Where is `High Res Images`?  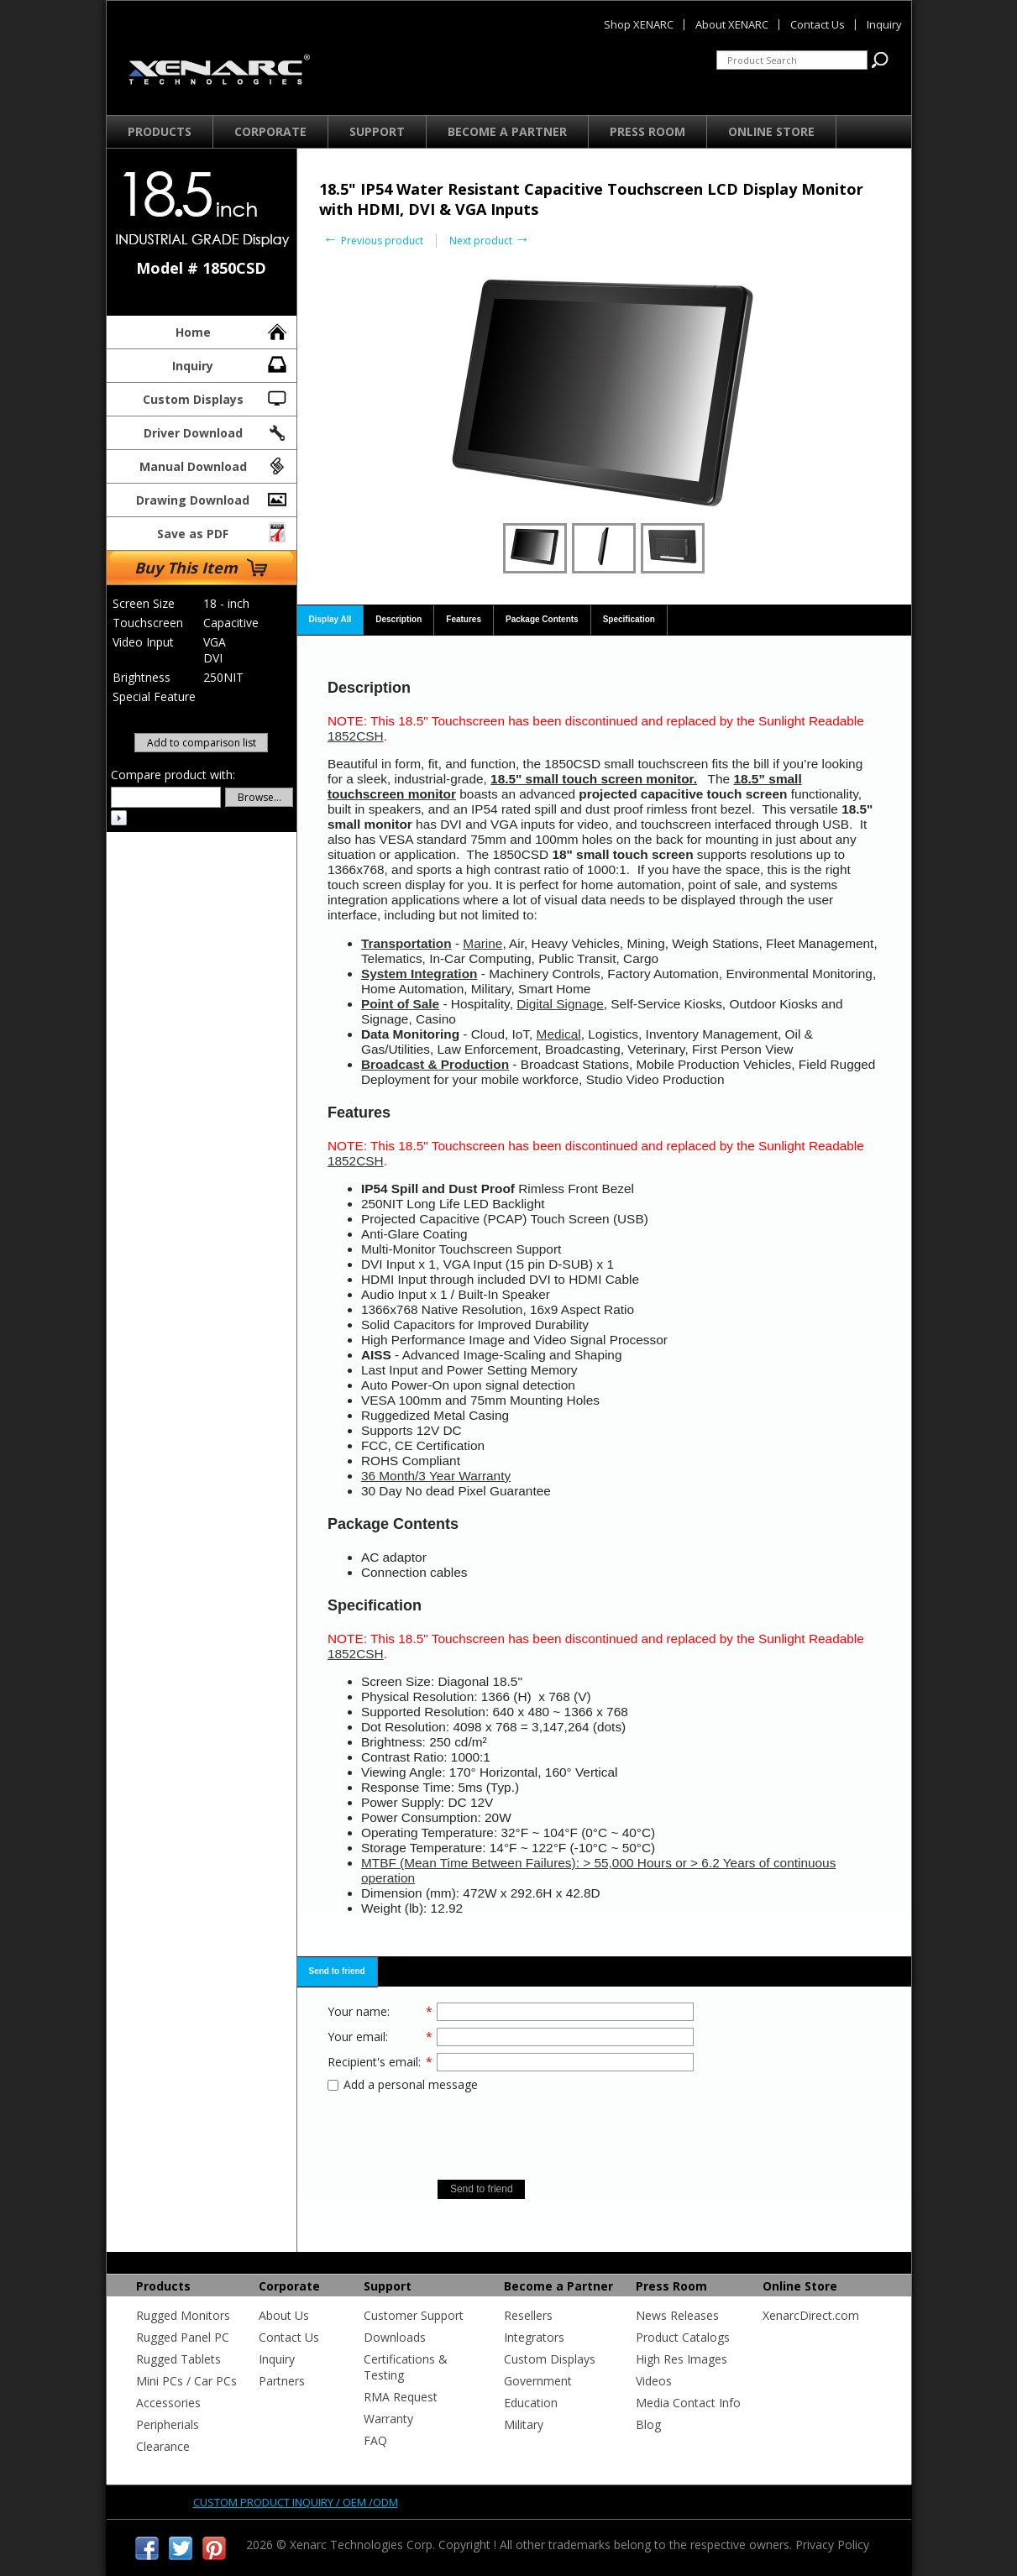 High Res Images is located at coordinates (681, 2359).